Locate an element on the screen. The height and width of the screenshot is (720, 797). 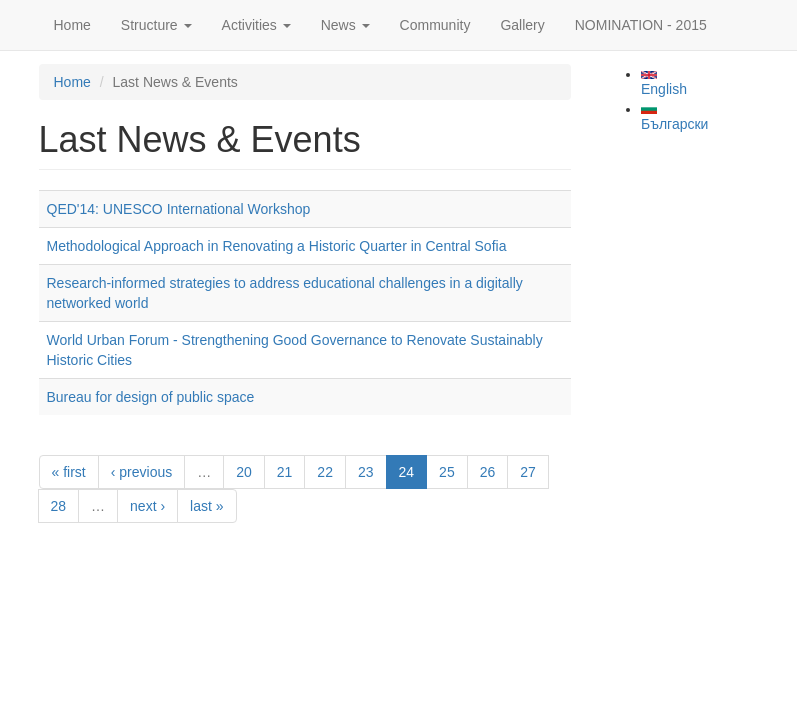
Български is located at coordinates (674, 118).